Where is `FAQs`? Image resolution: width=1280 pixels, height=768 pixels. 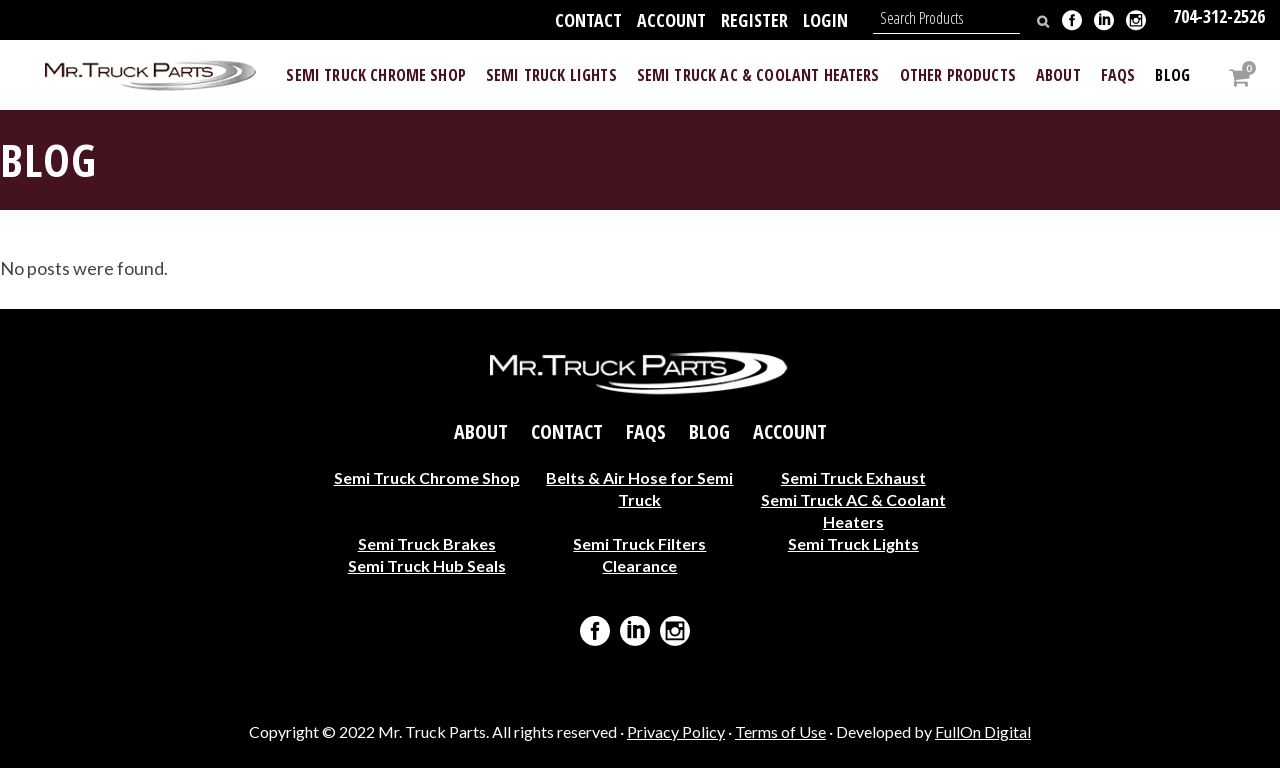
FAQs is located at coordinates (646, 432).